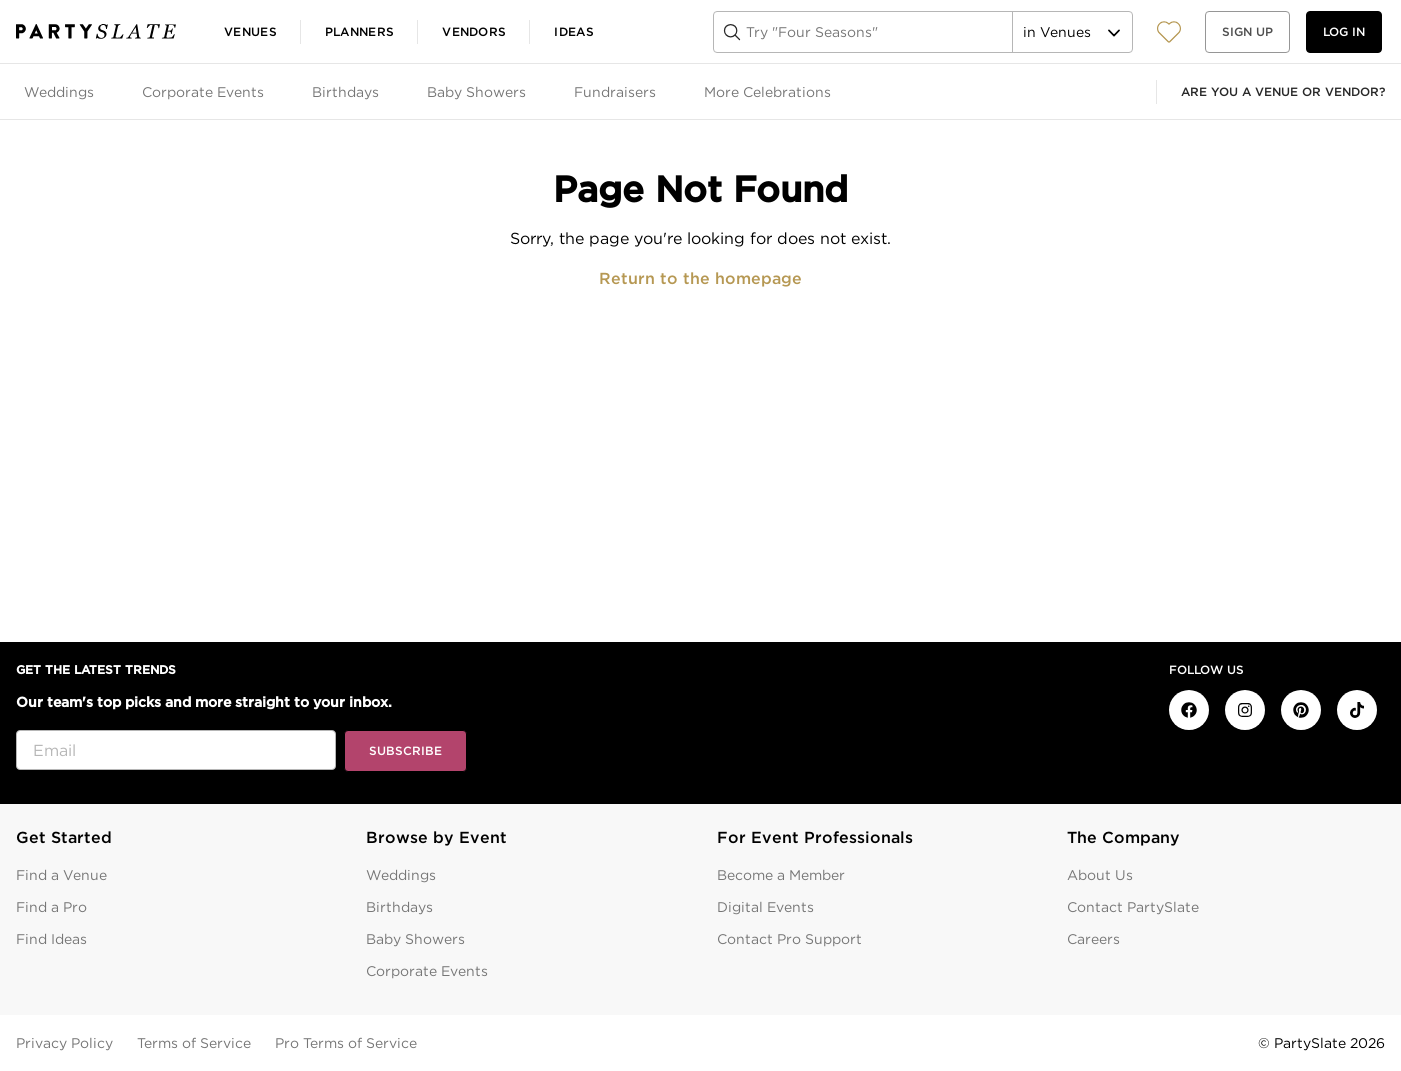  Describe the element at coordinates (64, 1043) in the screenshot. I see `Privacy Policy` at that location.